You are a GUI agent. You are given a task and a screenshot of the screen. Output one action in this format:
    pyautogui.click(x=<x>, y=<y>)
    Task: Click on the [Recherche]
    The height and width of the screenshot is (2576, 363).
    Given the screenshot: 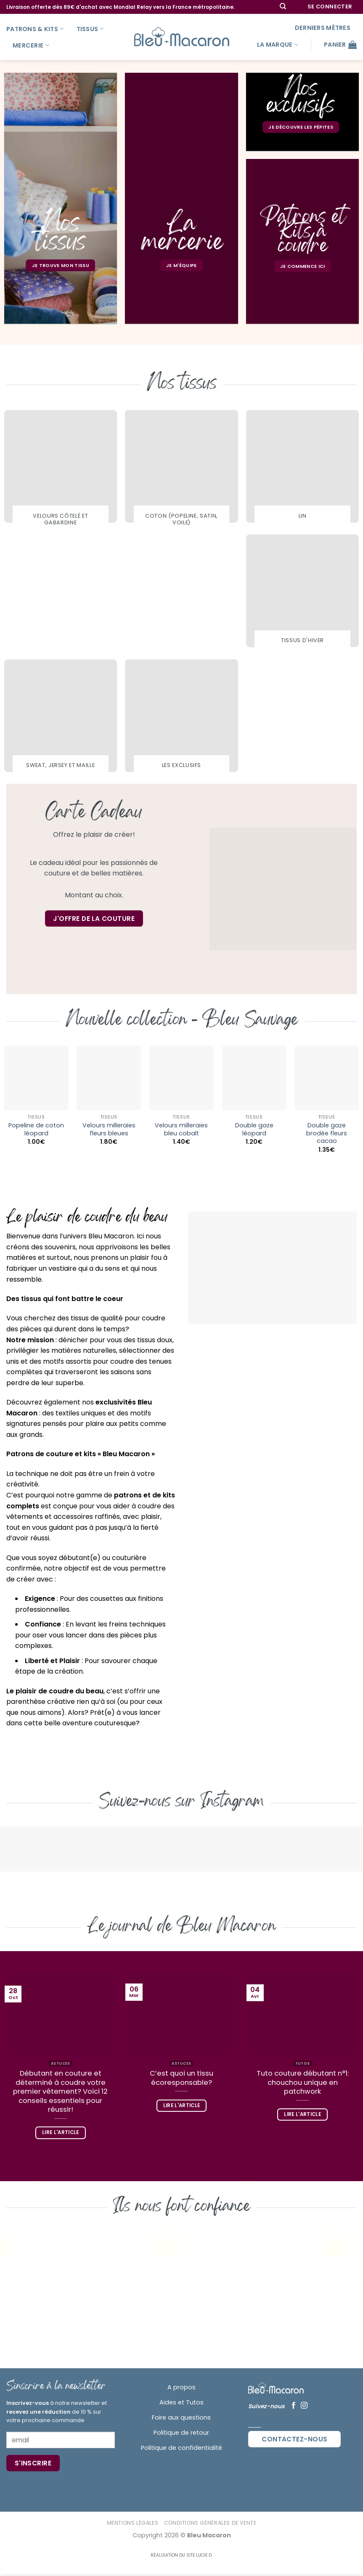 What is the action you would take?
    pyautogui.click(x=283, y=7)
    